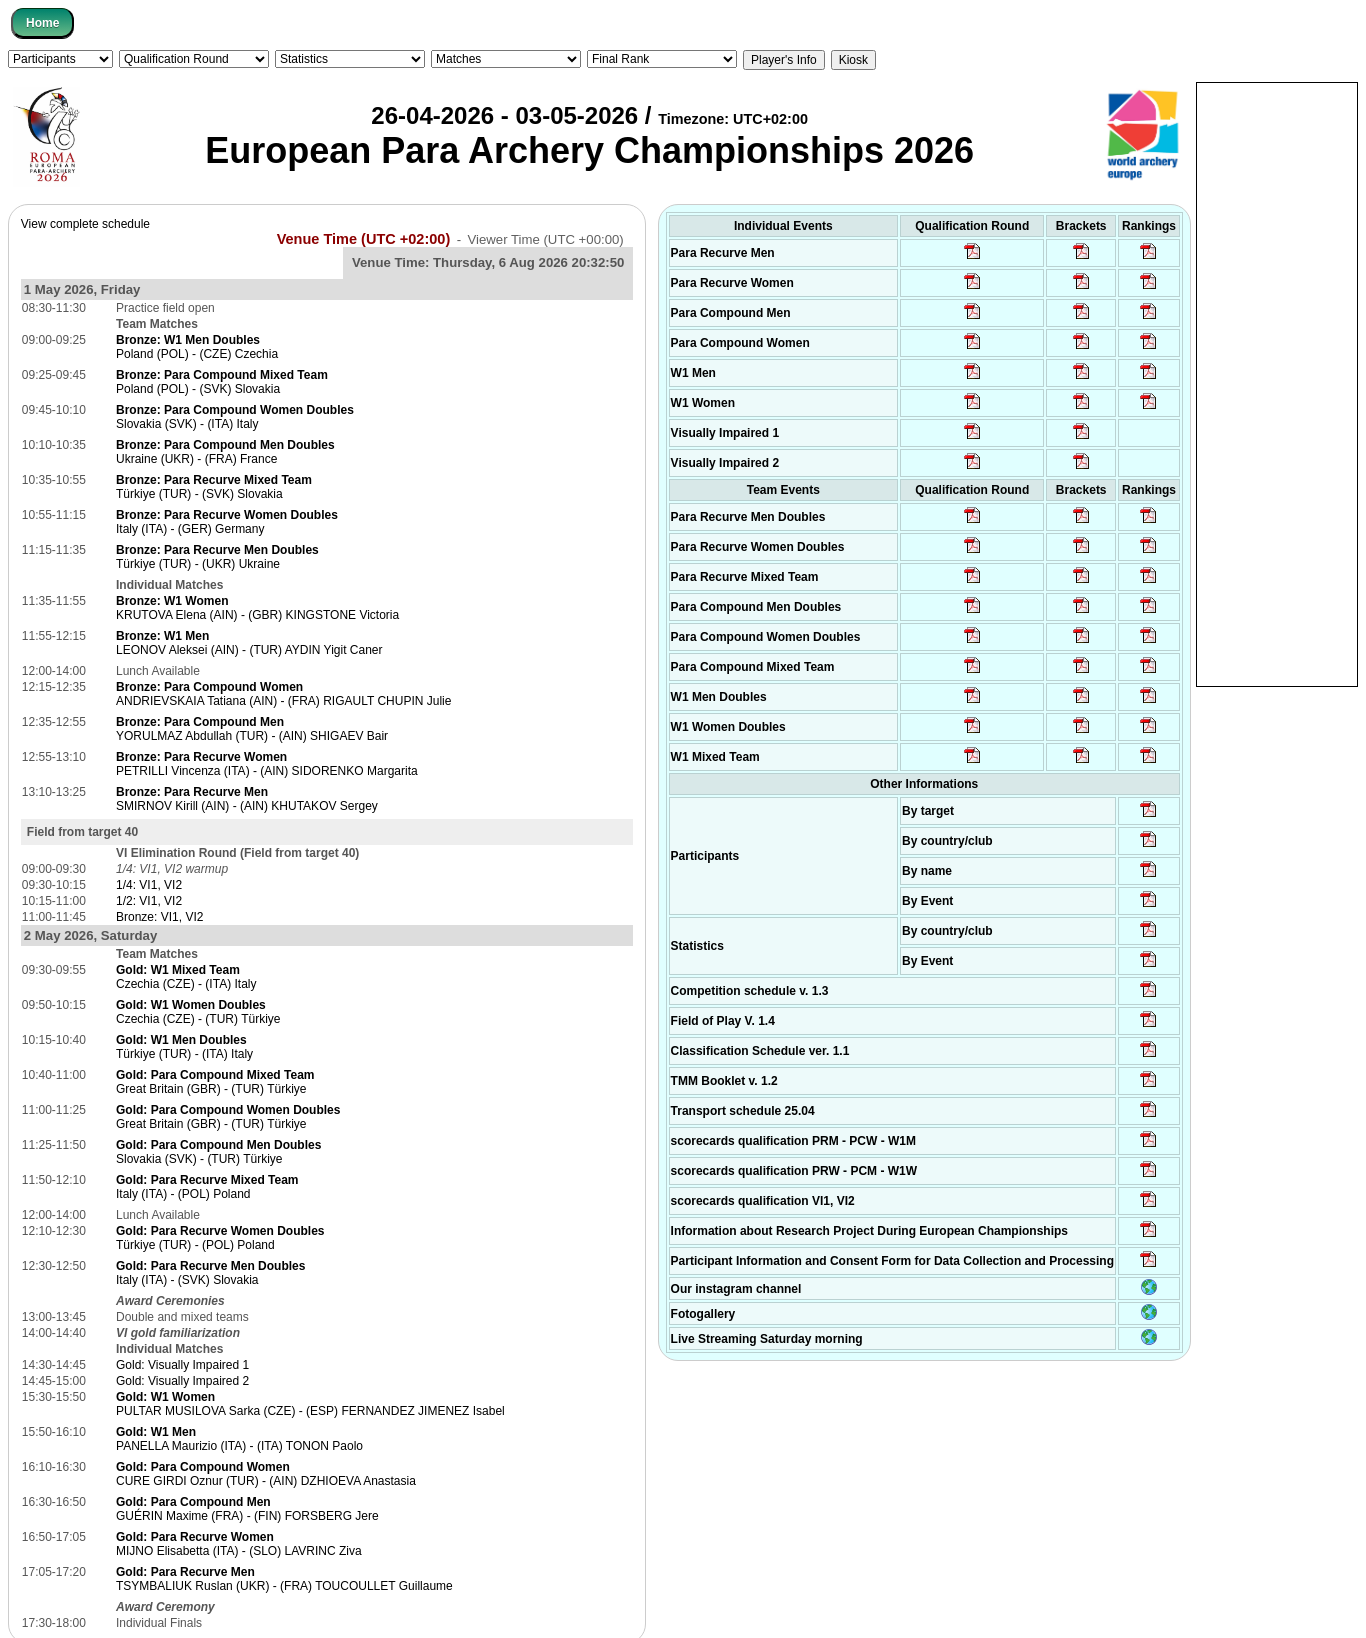 The height and width of the screenshot is (1638, 1366). What do you see at coordinates (149, 885) in the screenshot?
I see `1/4: VI1, VI2` at bounding box center [149, 885].